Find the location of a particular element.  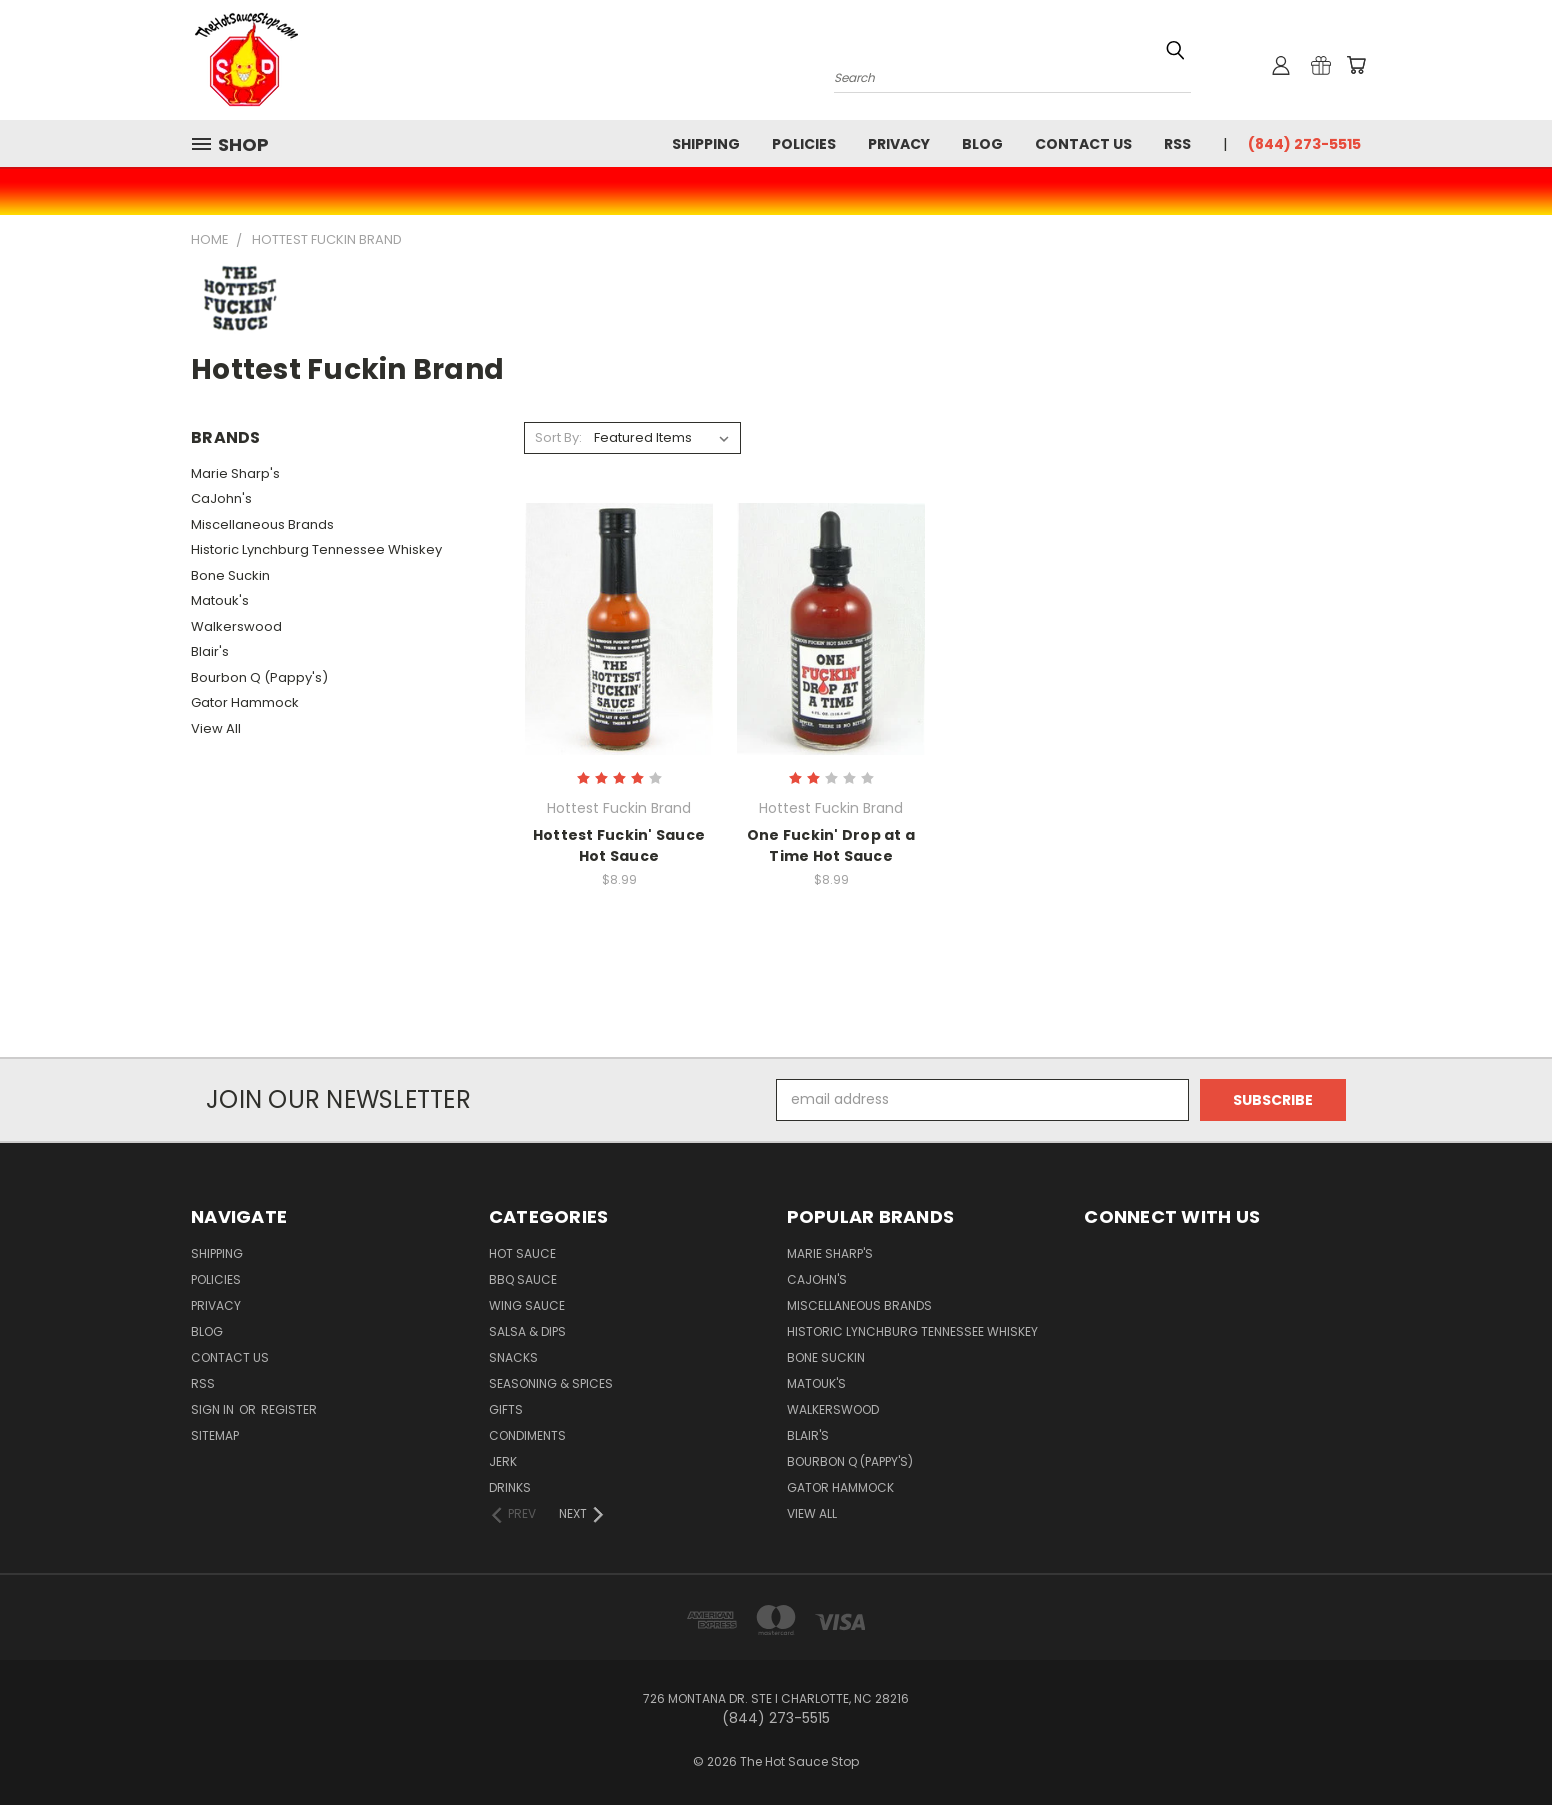

Shipping is located at coordinates (706, 144).